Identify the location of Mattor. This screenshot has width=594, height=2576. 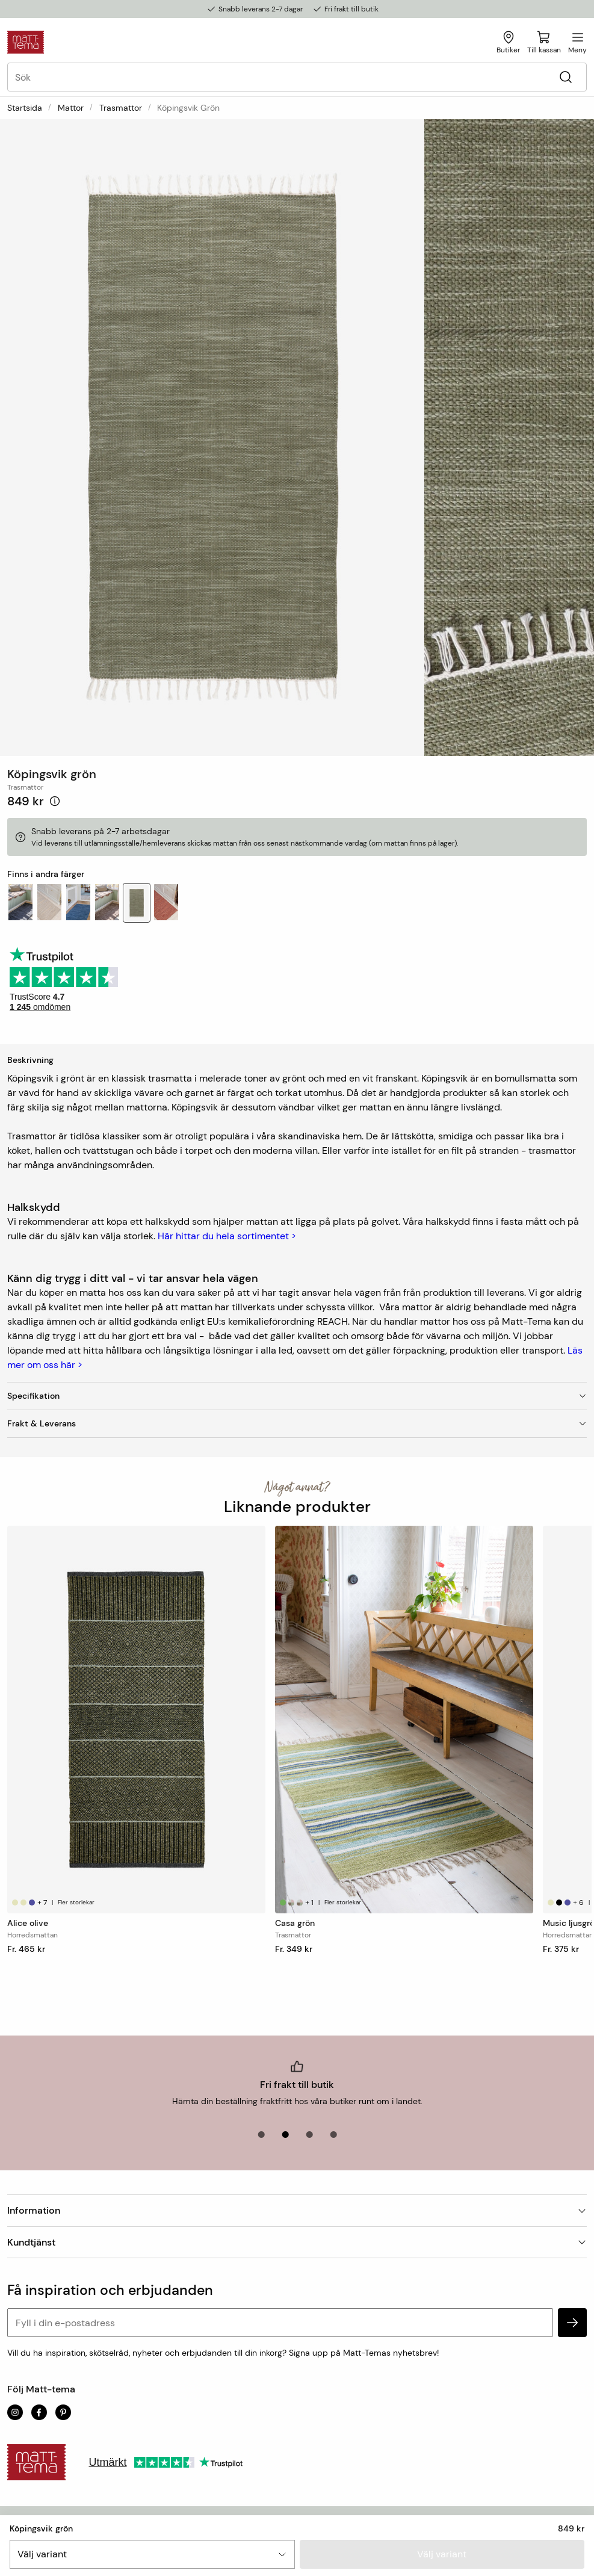
(71, 107).